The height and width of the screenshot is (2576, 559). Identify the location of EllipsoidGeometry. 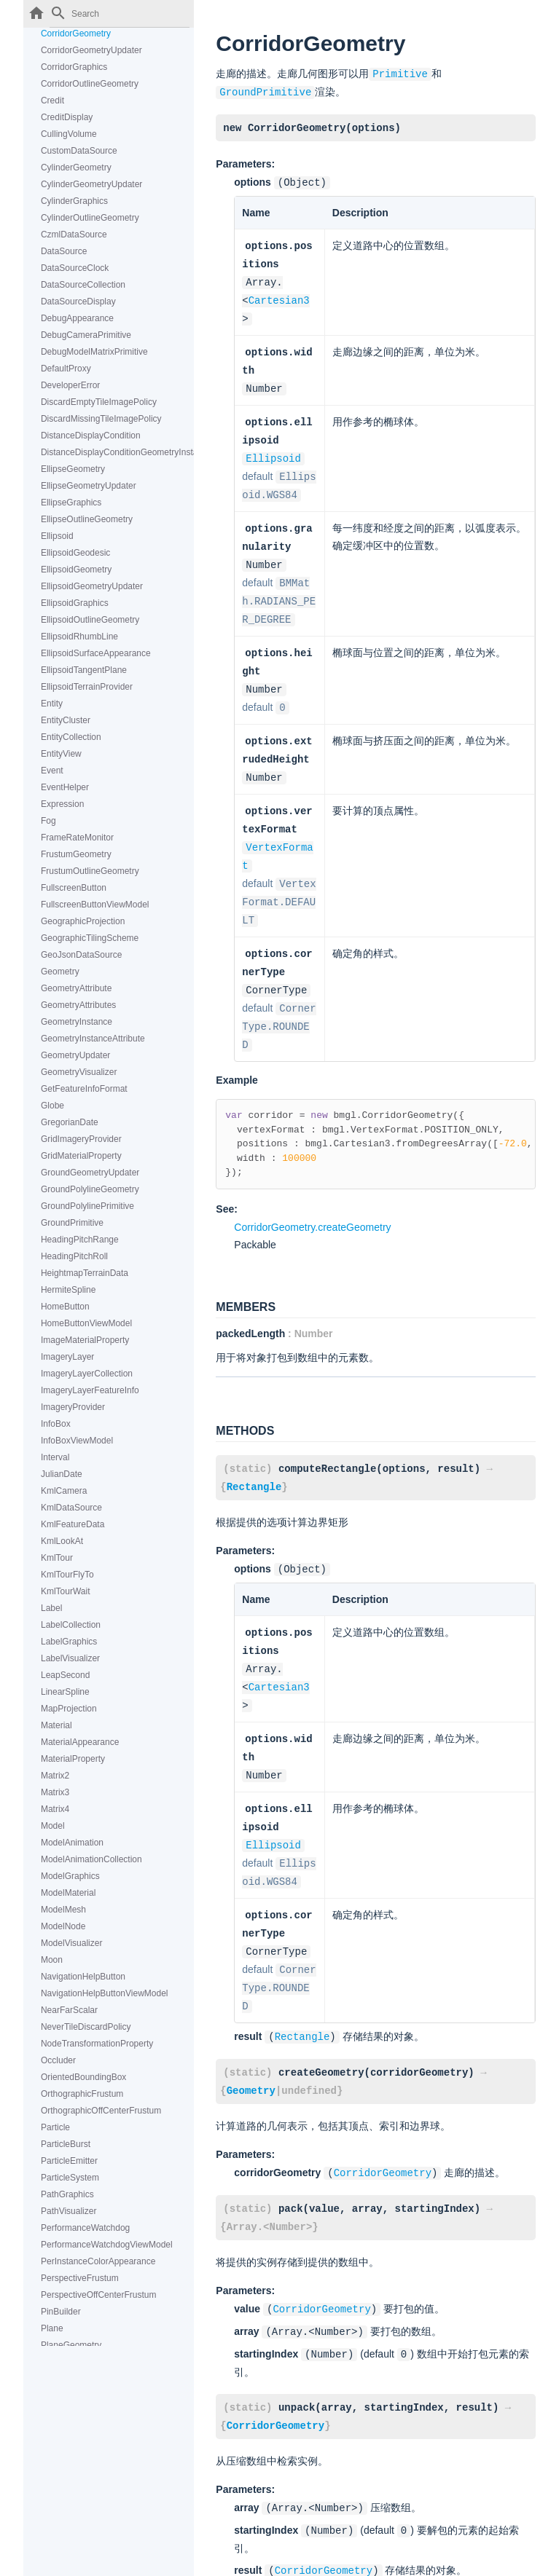
(76, 569).